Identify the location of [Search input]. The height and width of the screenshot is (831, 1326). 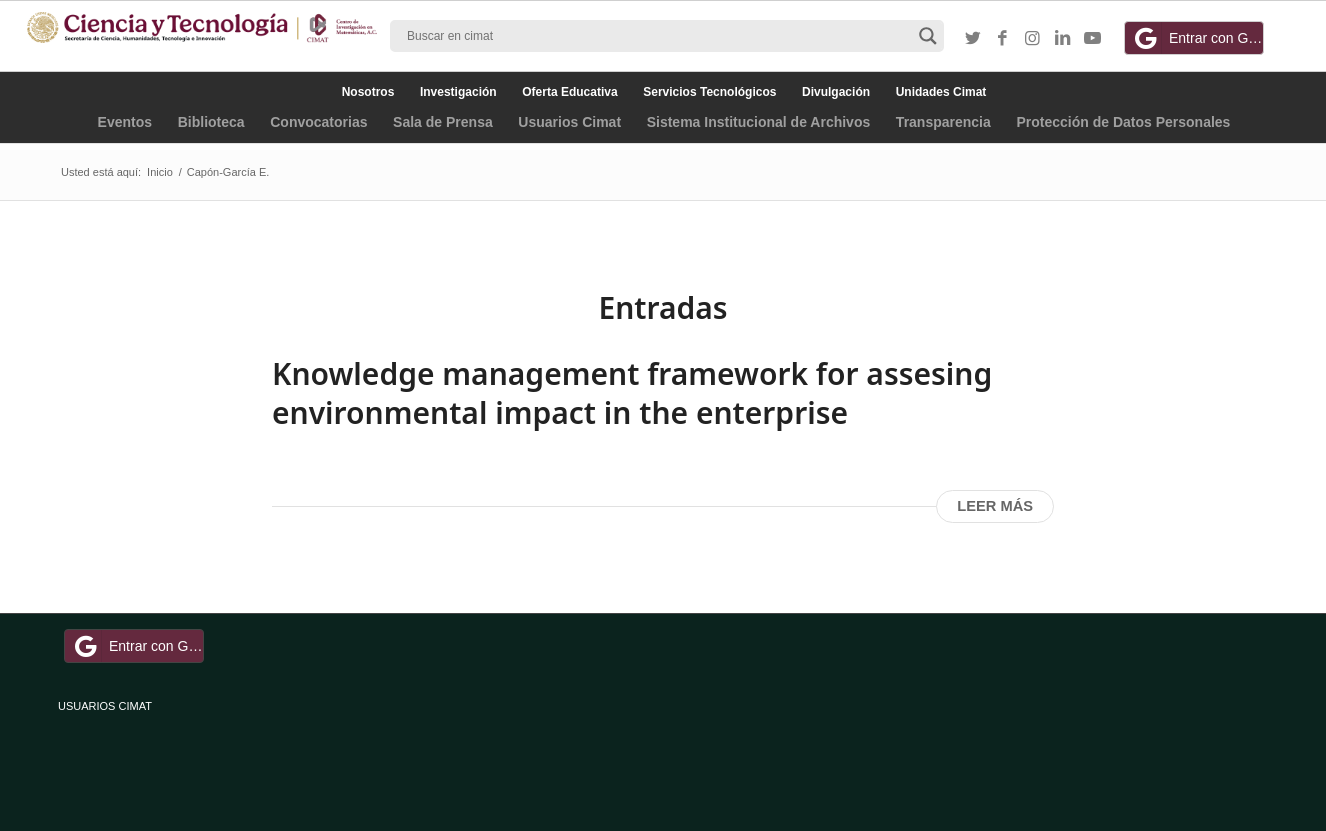
(658, 36).